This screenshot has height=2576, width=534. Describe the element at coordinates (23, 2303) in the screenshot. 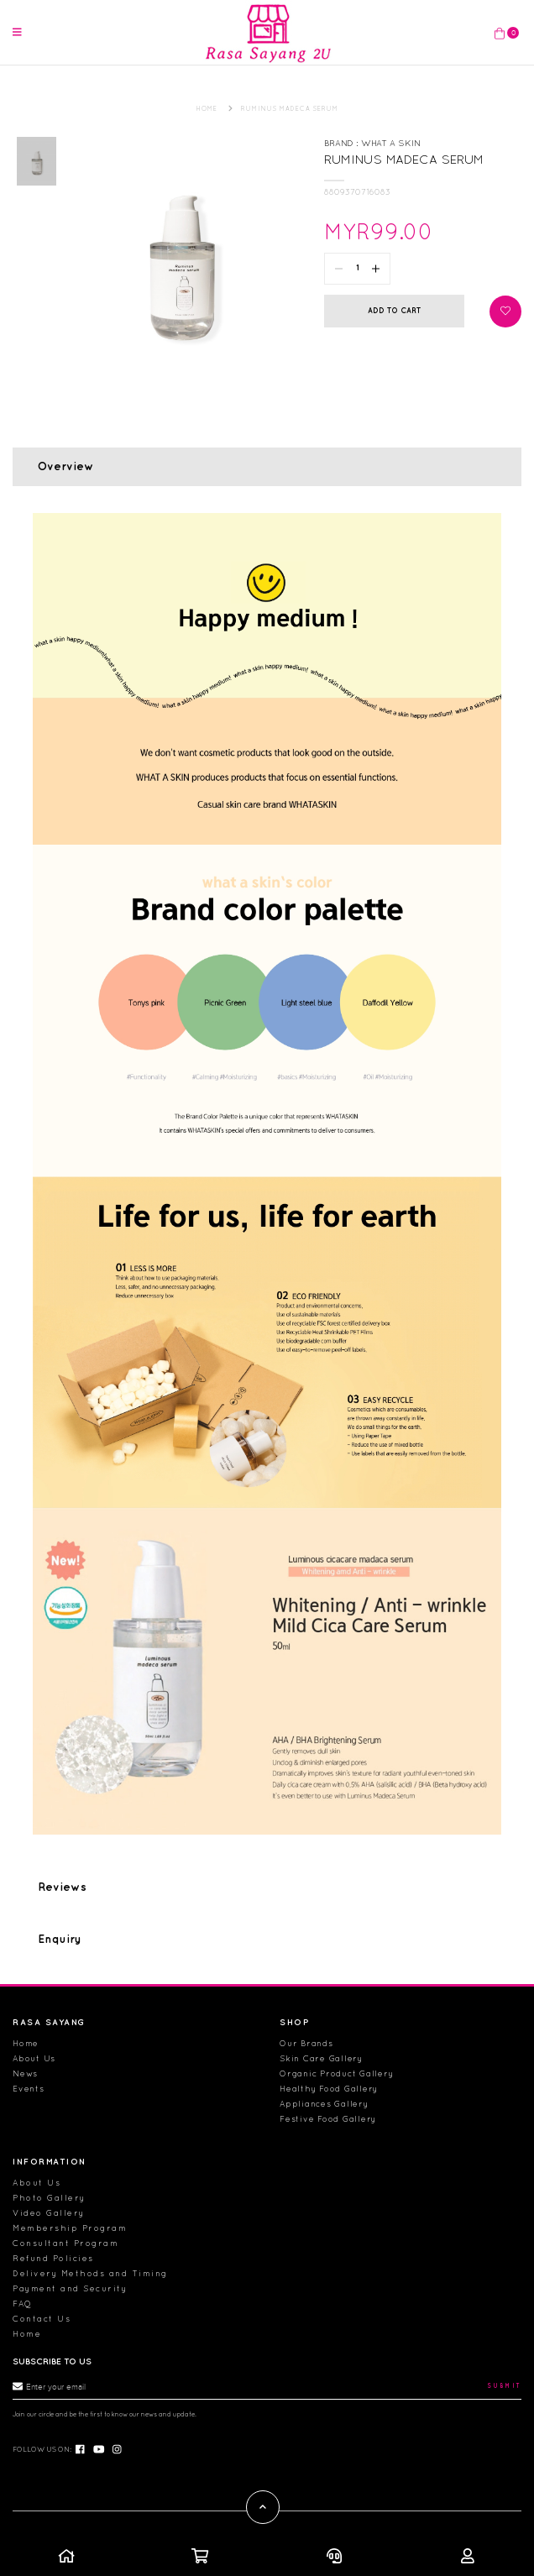

I see `FAQ` at that location.